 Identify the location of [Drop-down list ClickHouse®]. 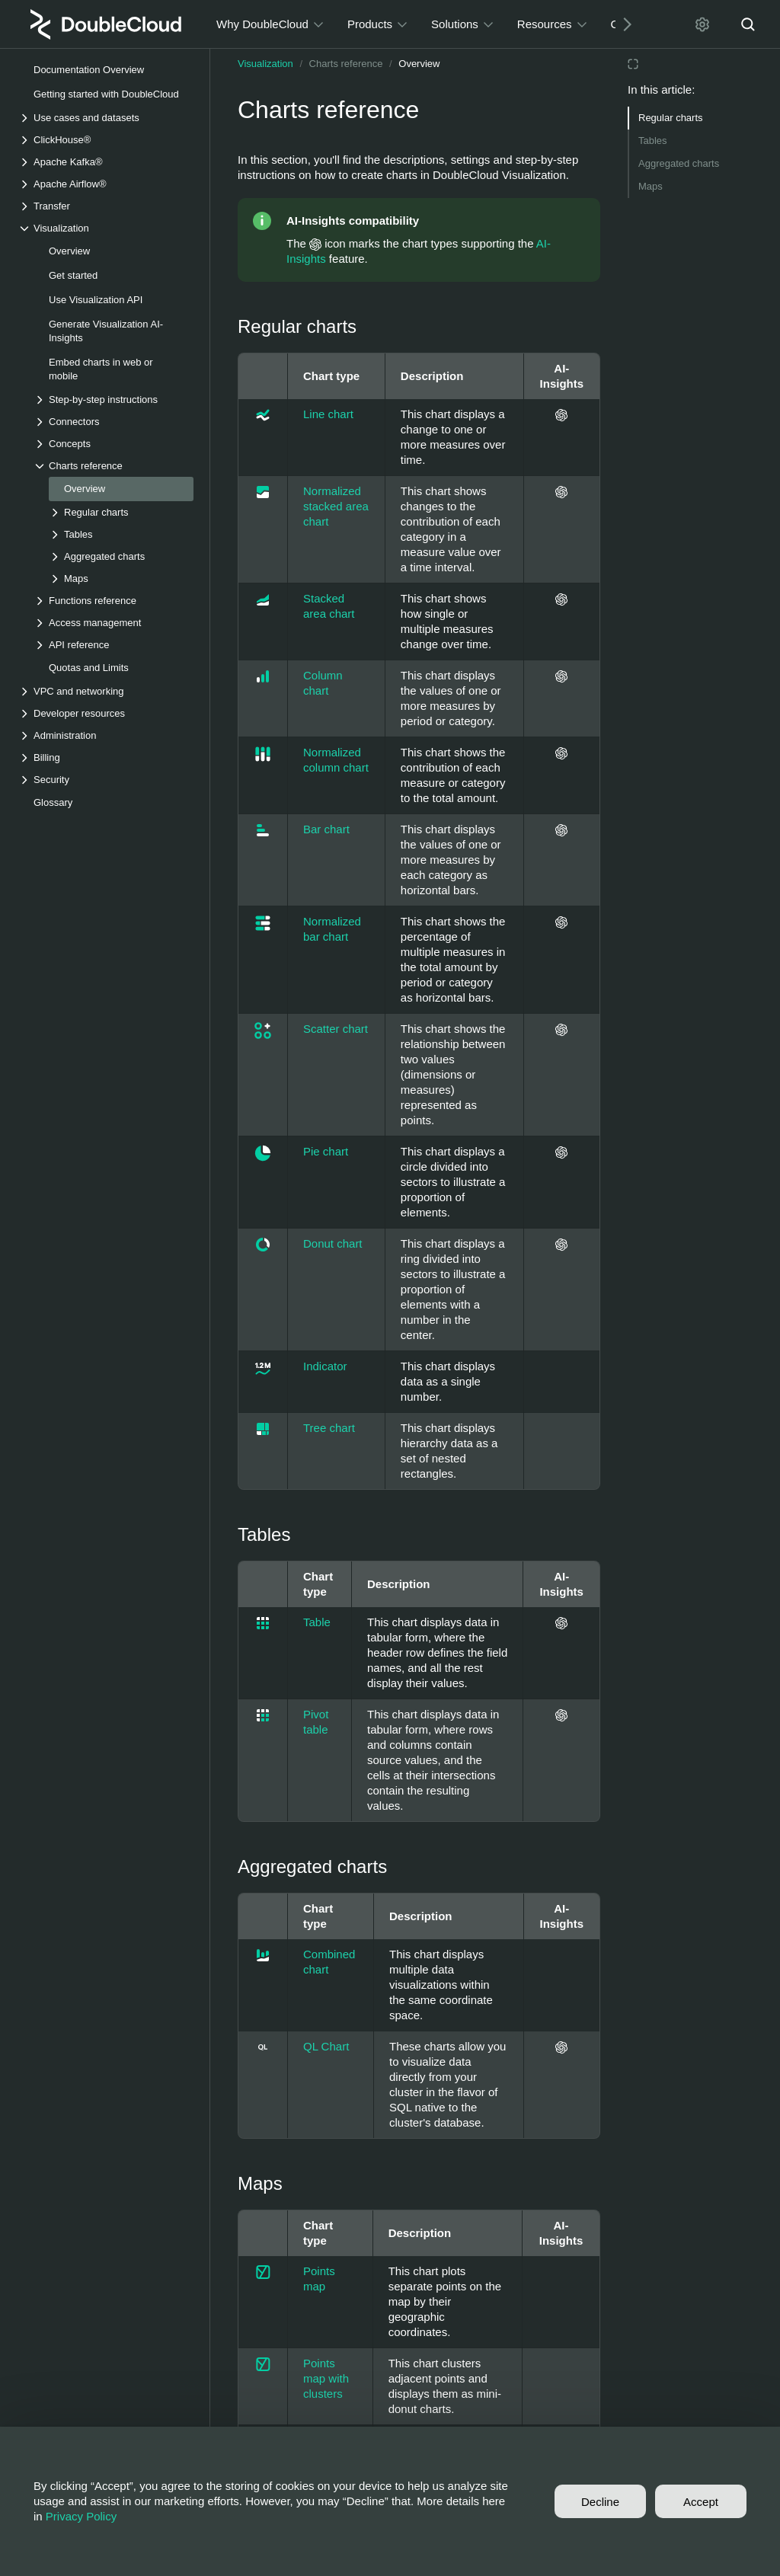
(105, 140).